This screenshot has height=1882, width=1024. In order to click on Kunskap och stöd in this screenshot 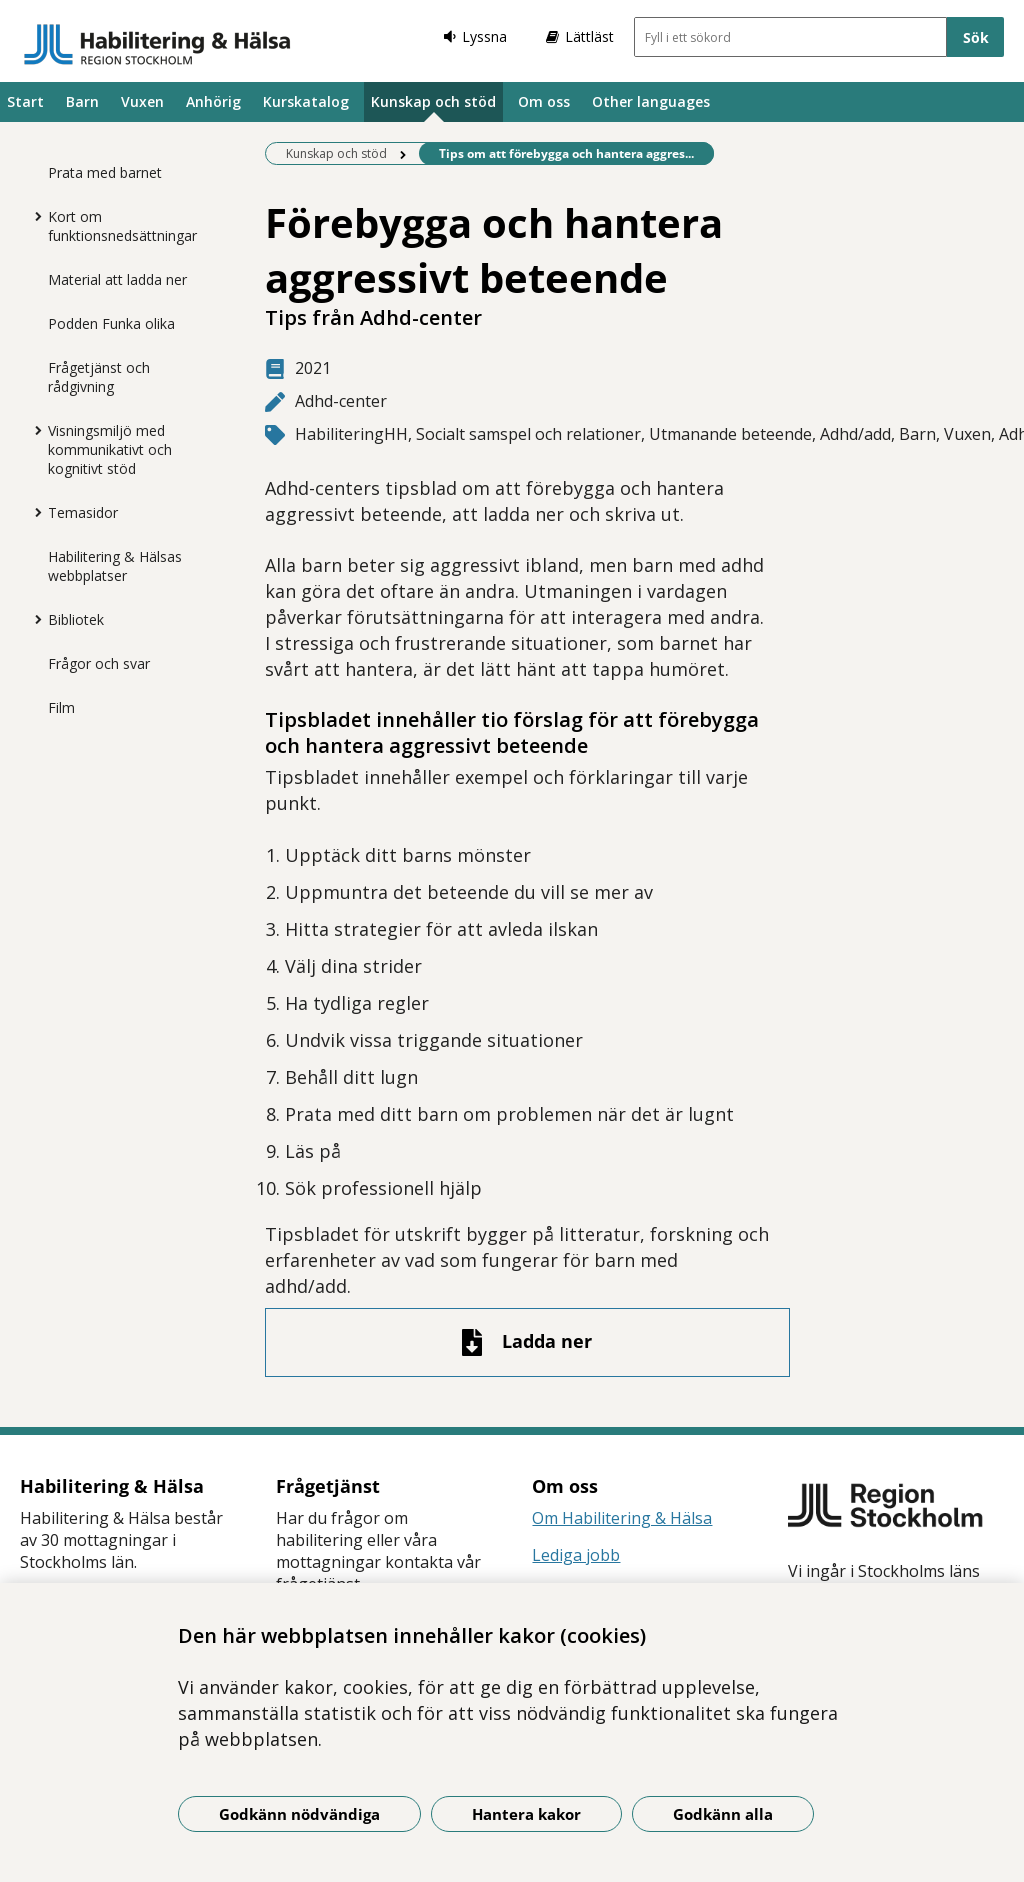, I will do `click(433, 101)`.